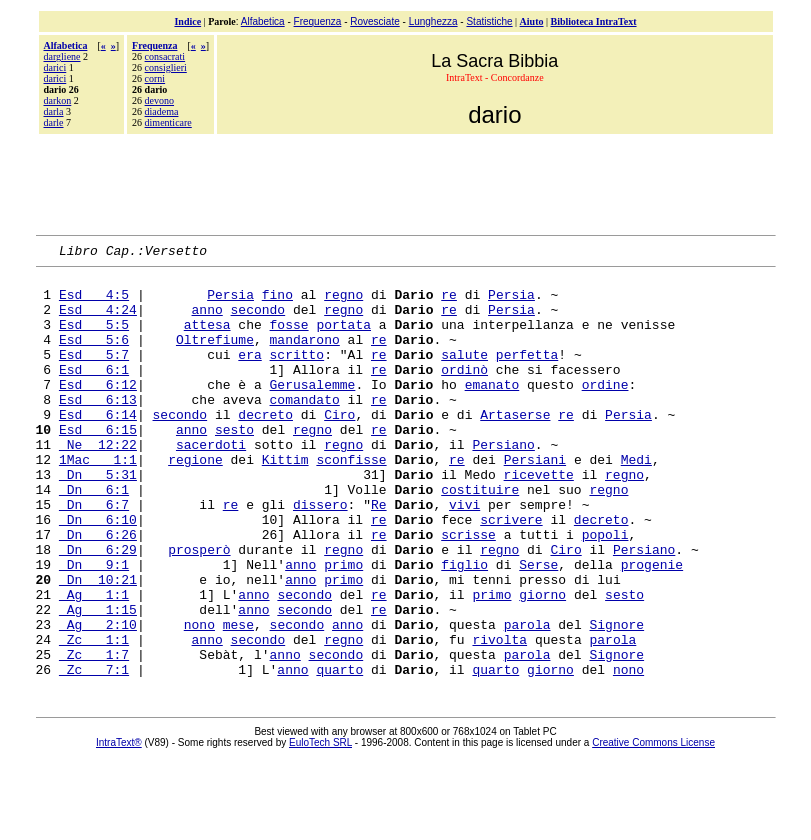 The width and height of the screenshot is (811, 840). Describe the element at coordinates (98, 699) in the screenshot. I see `Ag 2:10` at that location.